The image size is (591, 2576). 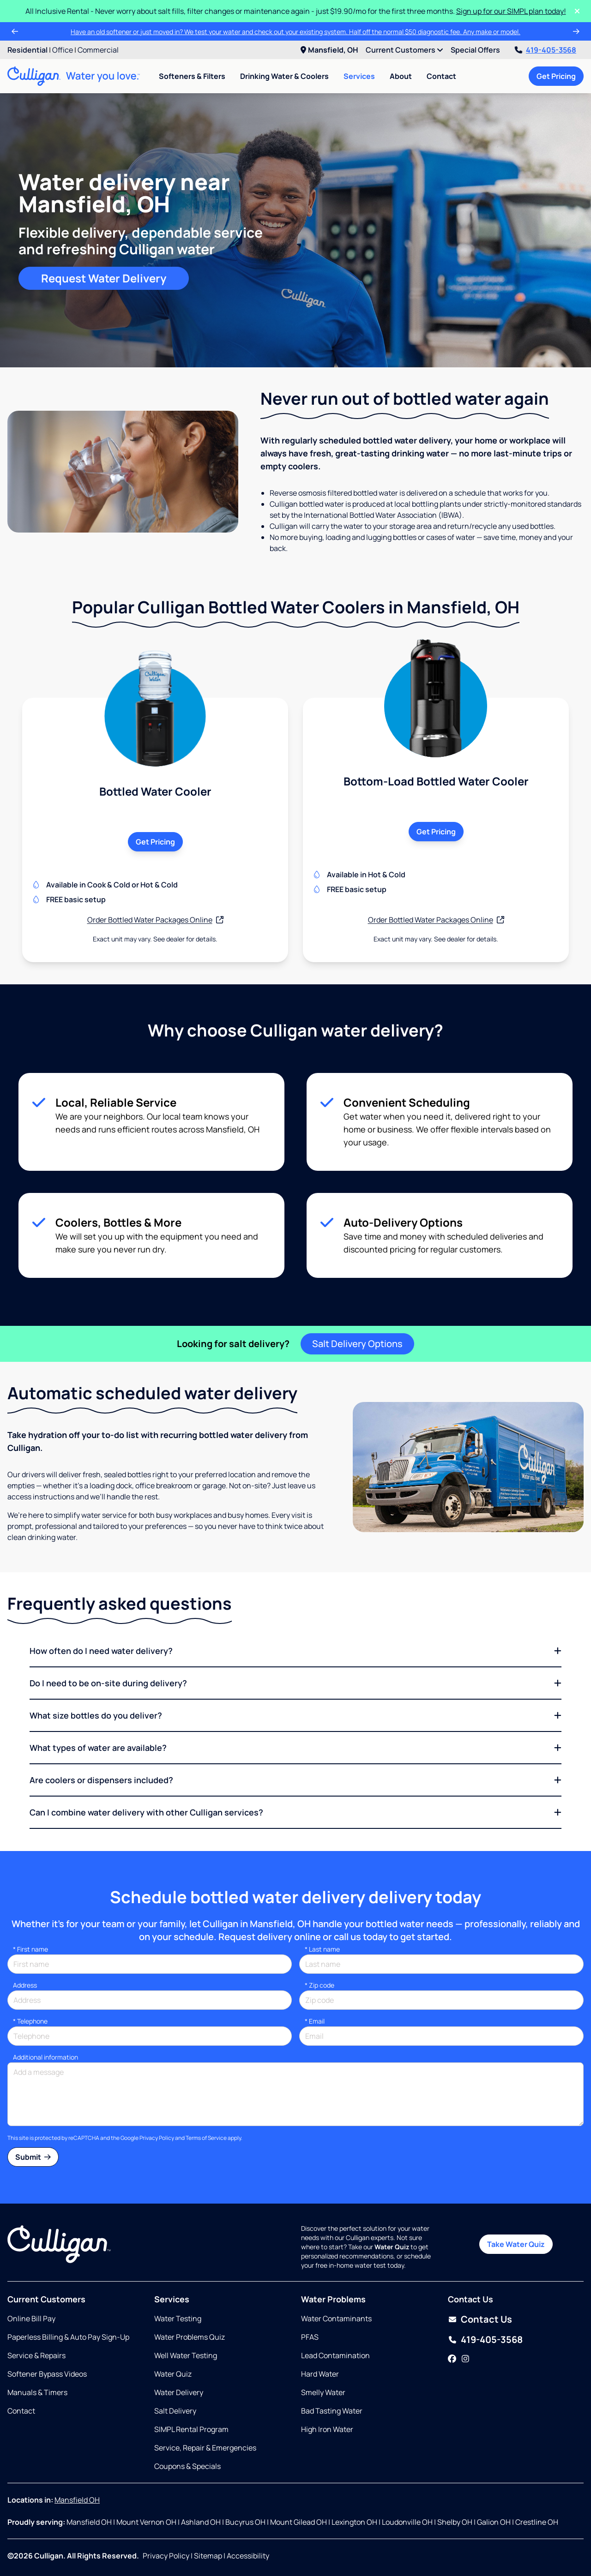 I want to click on * Zip code, so click(x=319, y=1985).